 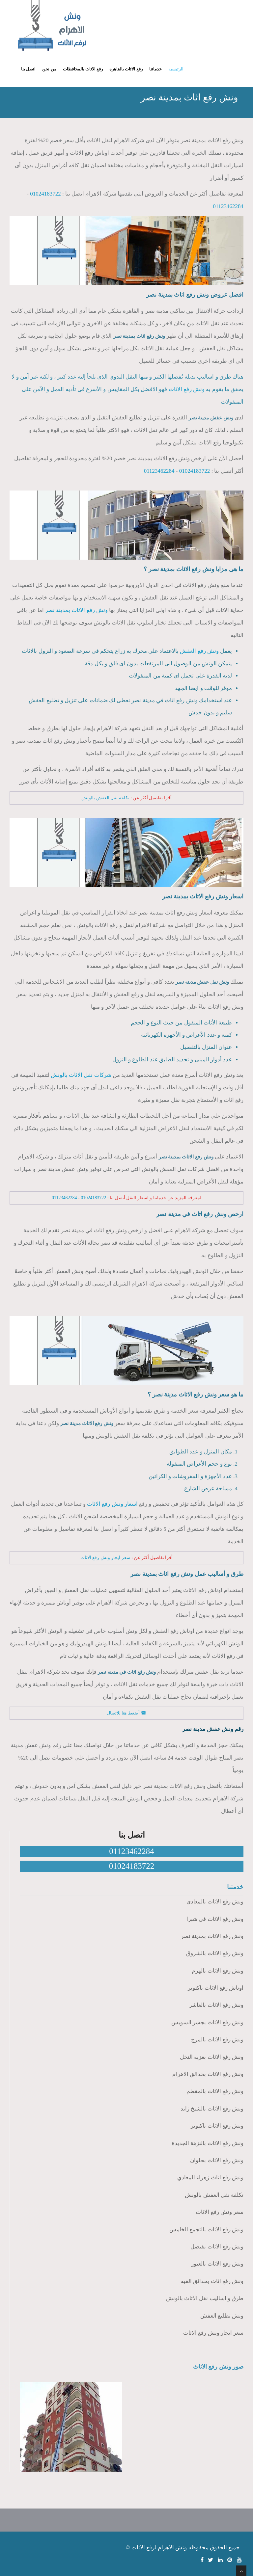 I want to click on تكلفة نقل العفش بالونش, so click(x=105, y=797).